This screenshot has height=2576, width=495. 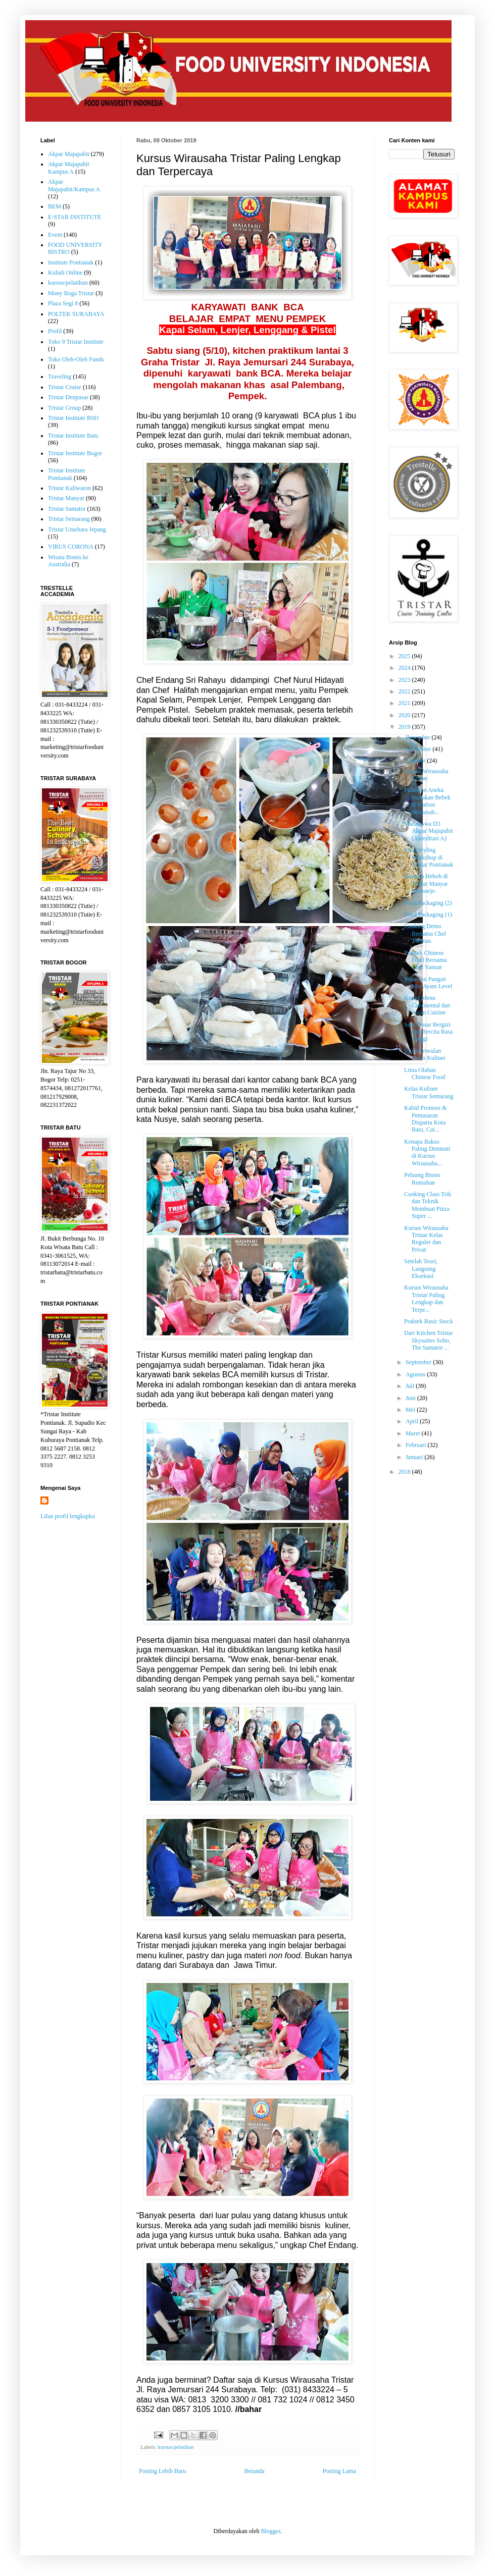 I want to click on Dari Kitchen Tristar Skysuites Soho, The Samator ..., so click(x=428, y=1340).